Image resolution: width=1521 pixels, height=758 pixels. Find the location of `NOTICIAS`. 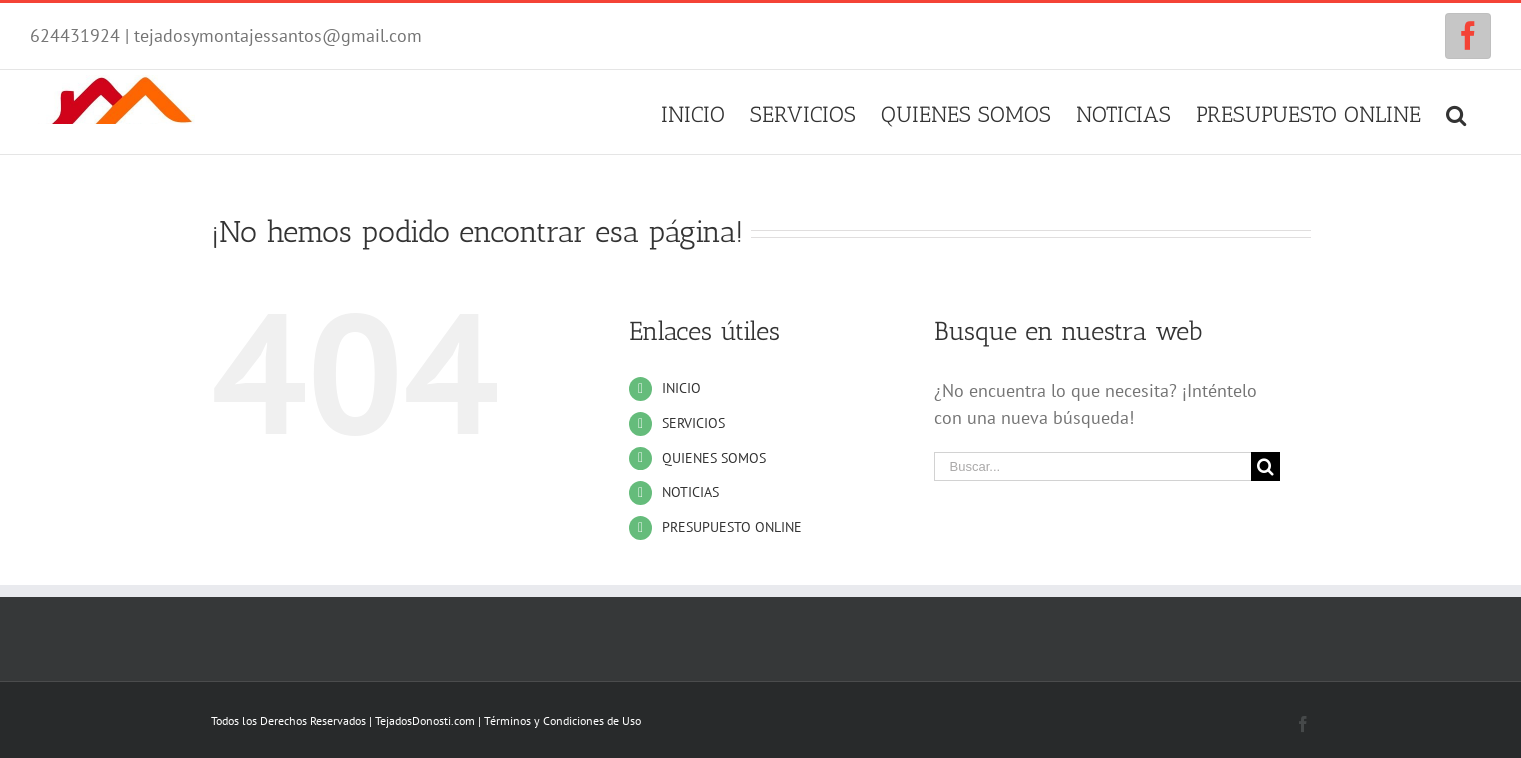

NOTICIAS is located at coordinates (690, 492).